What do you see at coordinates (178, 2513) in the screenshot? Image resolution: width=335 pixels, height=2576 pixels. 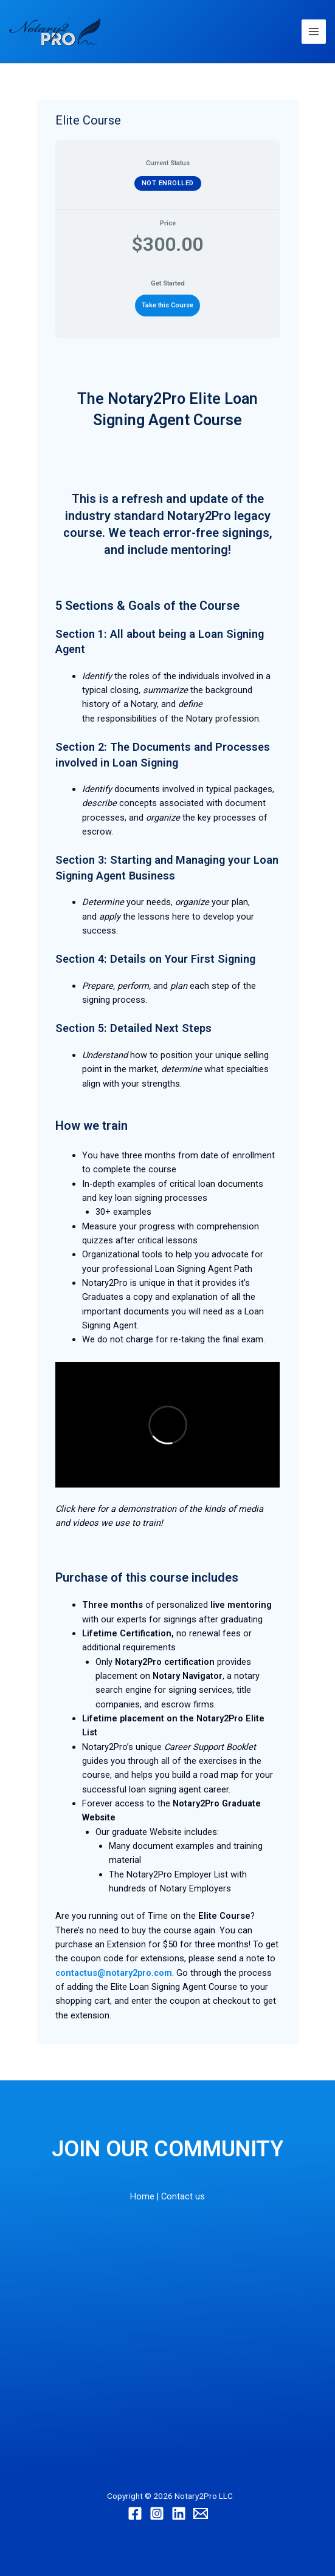 I see `[Linkedin]` at bounding box center [178, 2513].